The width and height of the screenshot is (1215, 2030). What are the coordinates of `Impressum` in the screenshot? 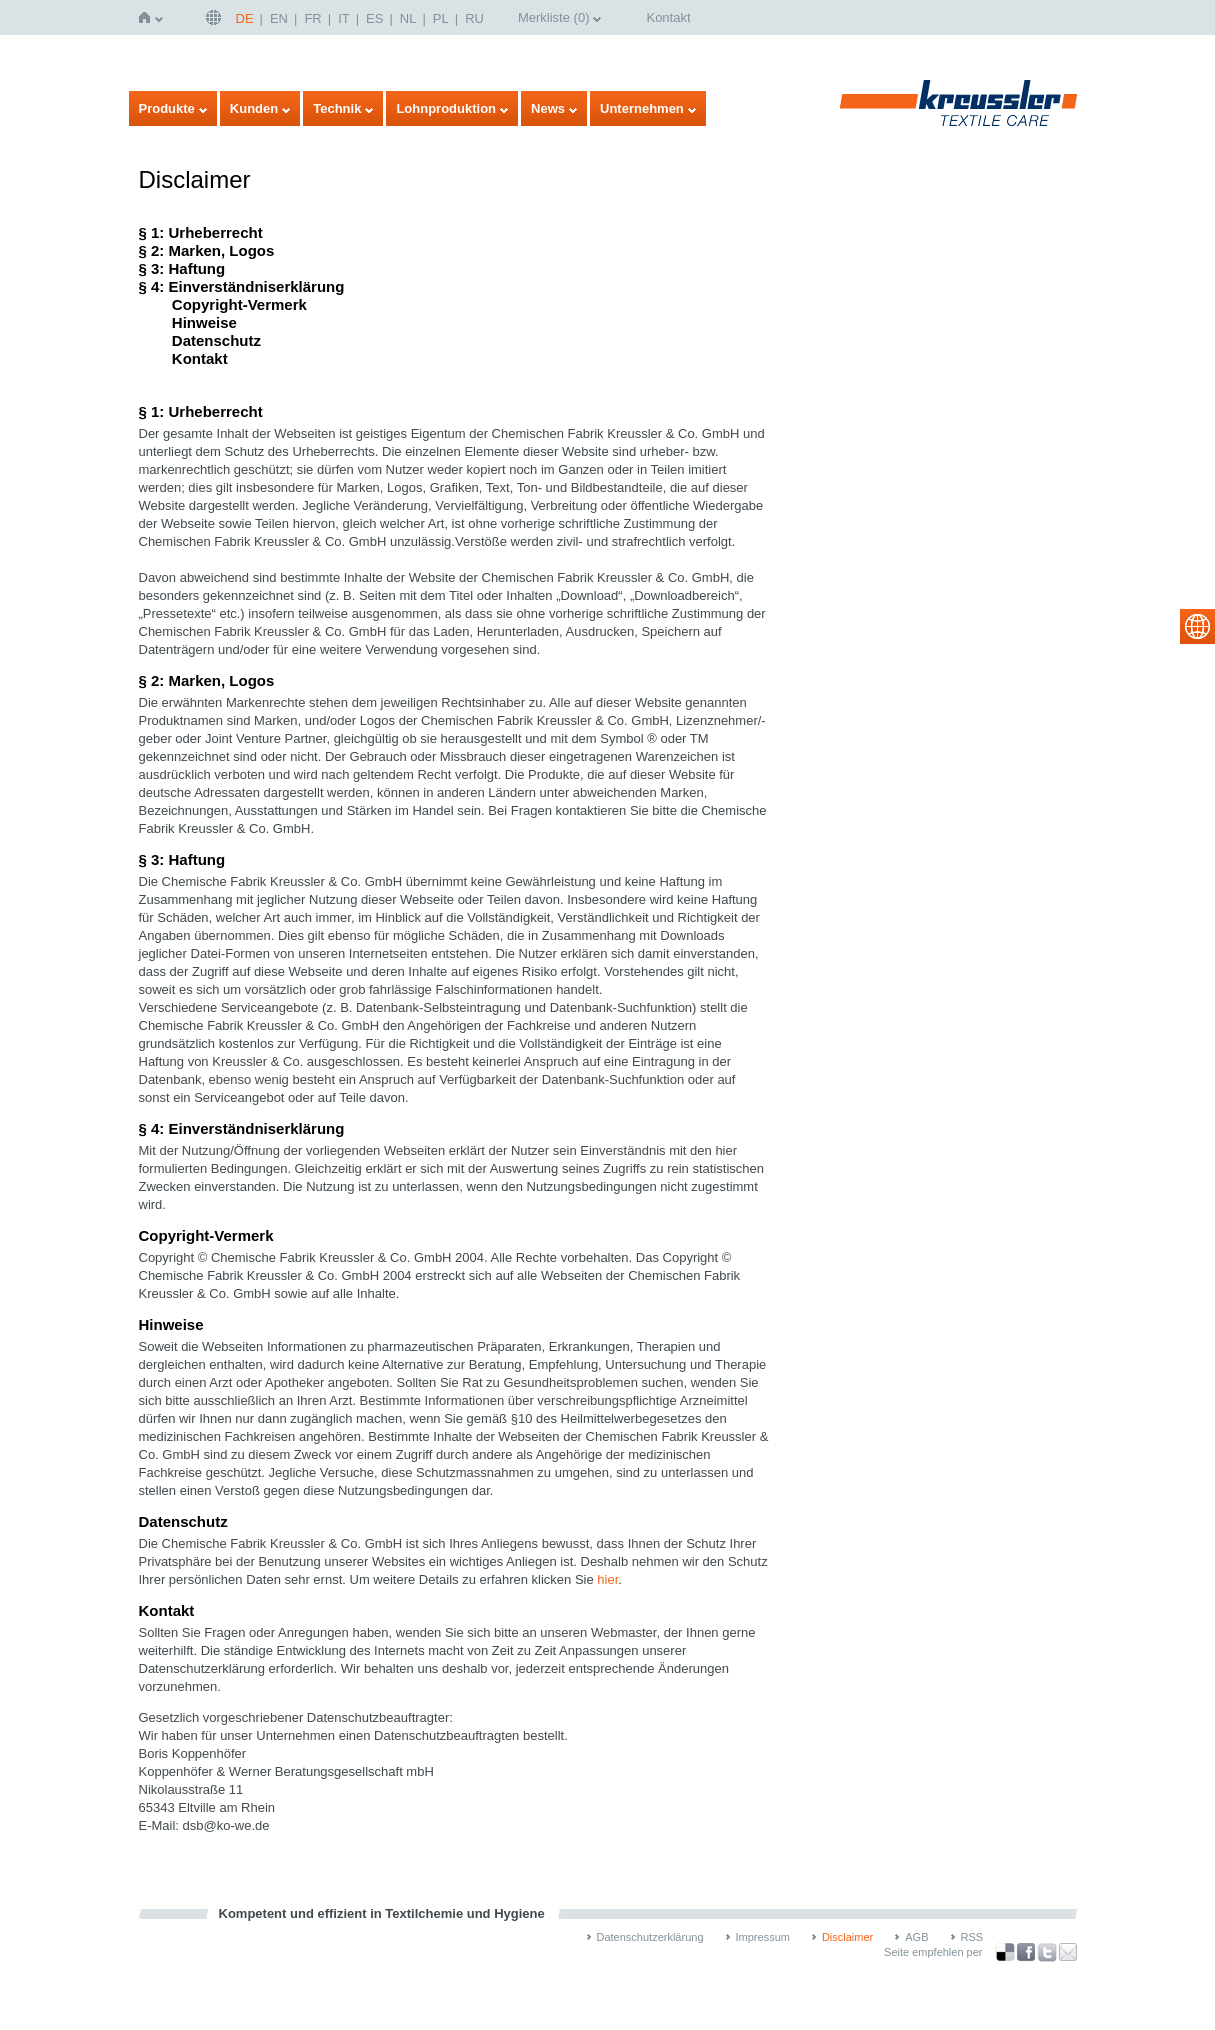 It's located at (763, 1937).